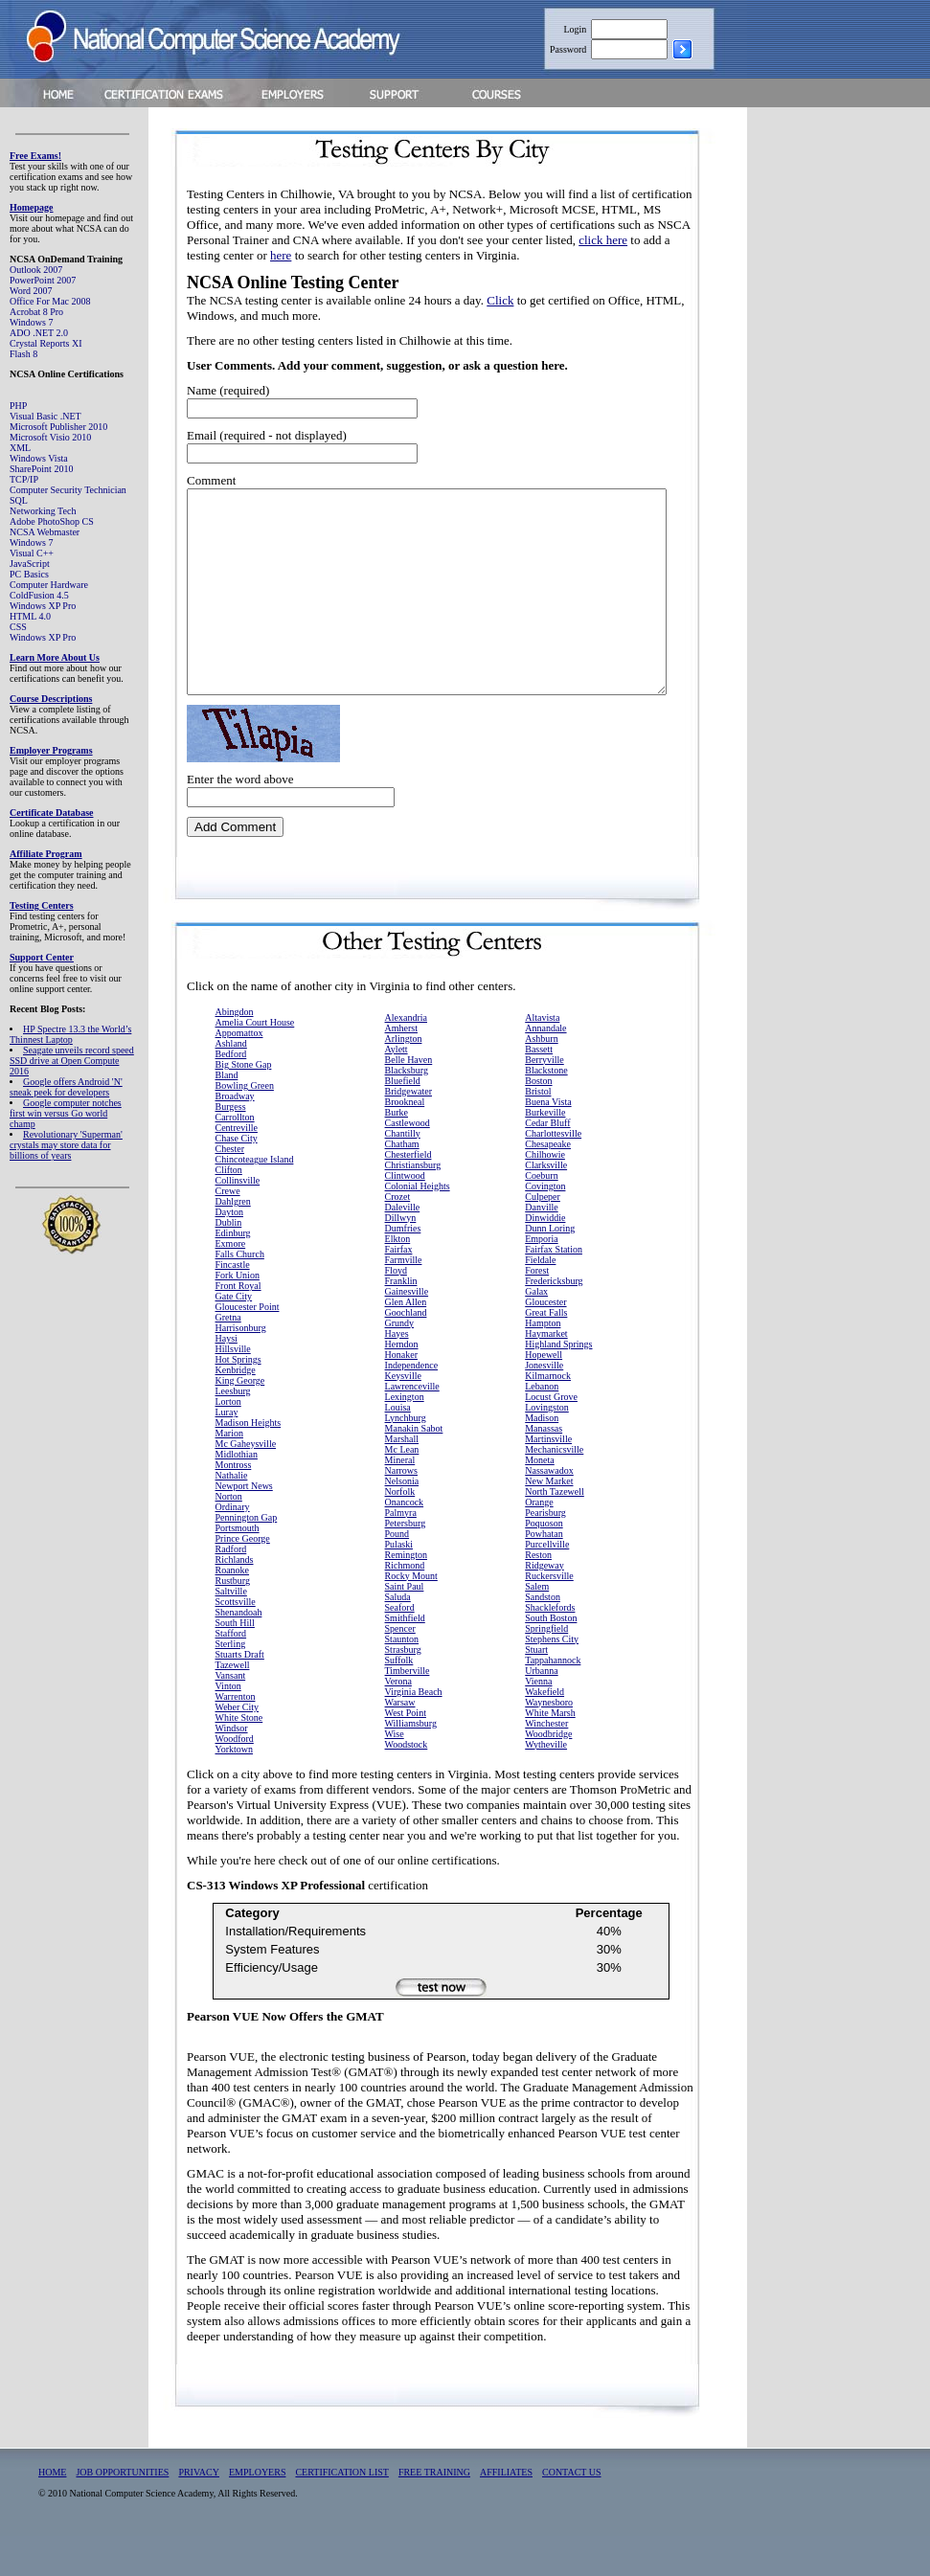  Describe the element at coordinates (401, 1510) in the screenshot. I see `Narrows` at that location.